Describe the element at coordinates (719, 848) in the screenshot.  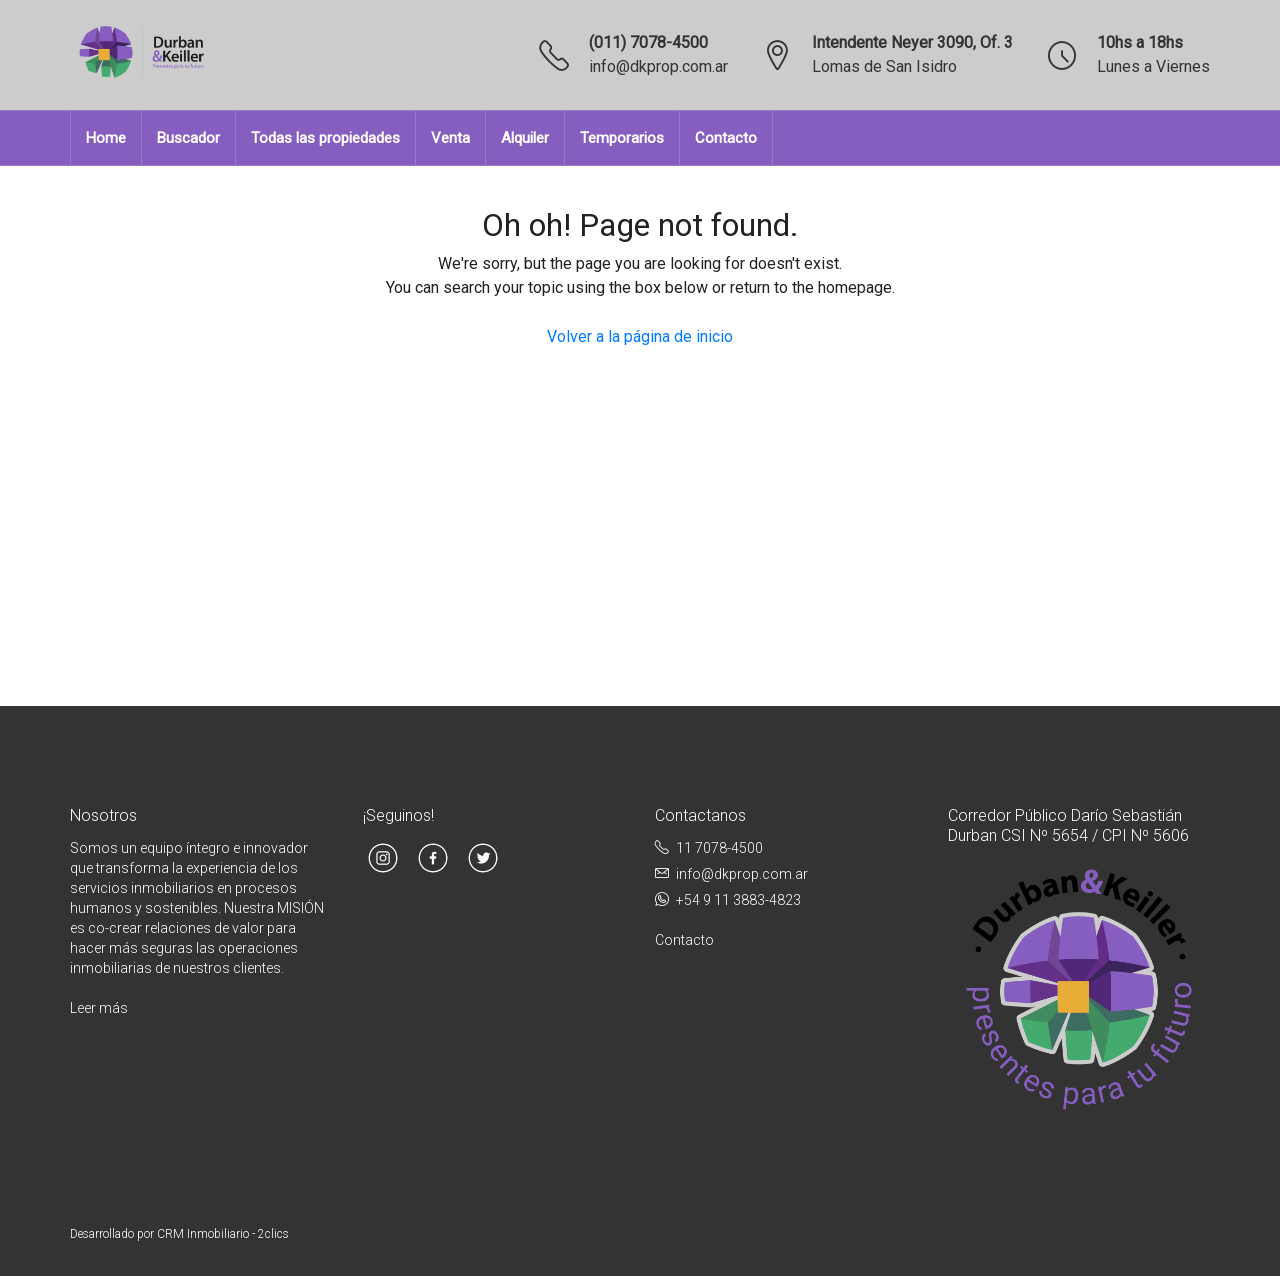
I see `11 7078-4500` at that location.